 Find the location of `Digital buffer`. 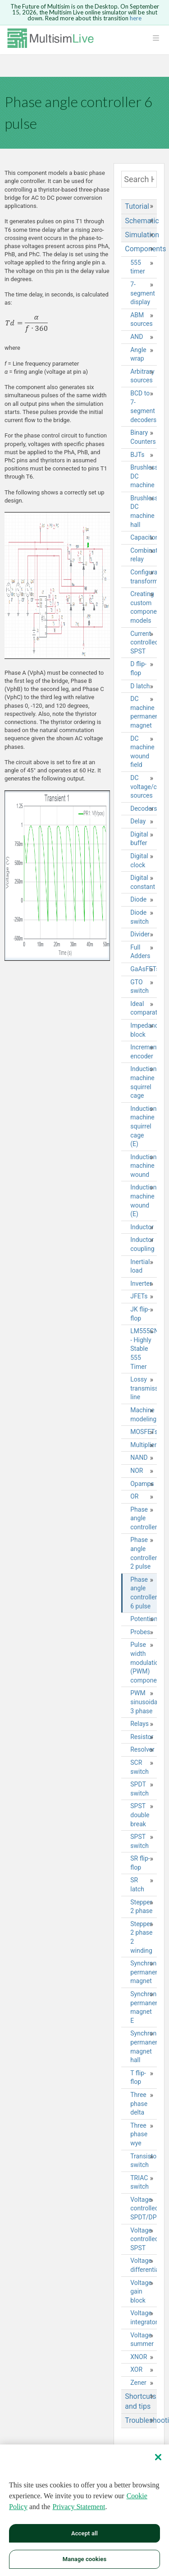

Digital buffer is located at coordinates (139, 839).